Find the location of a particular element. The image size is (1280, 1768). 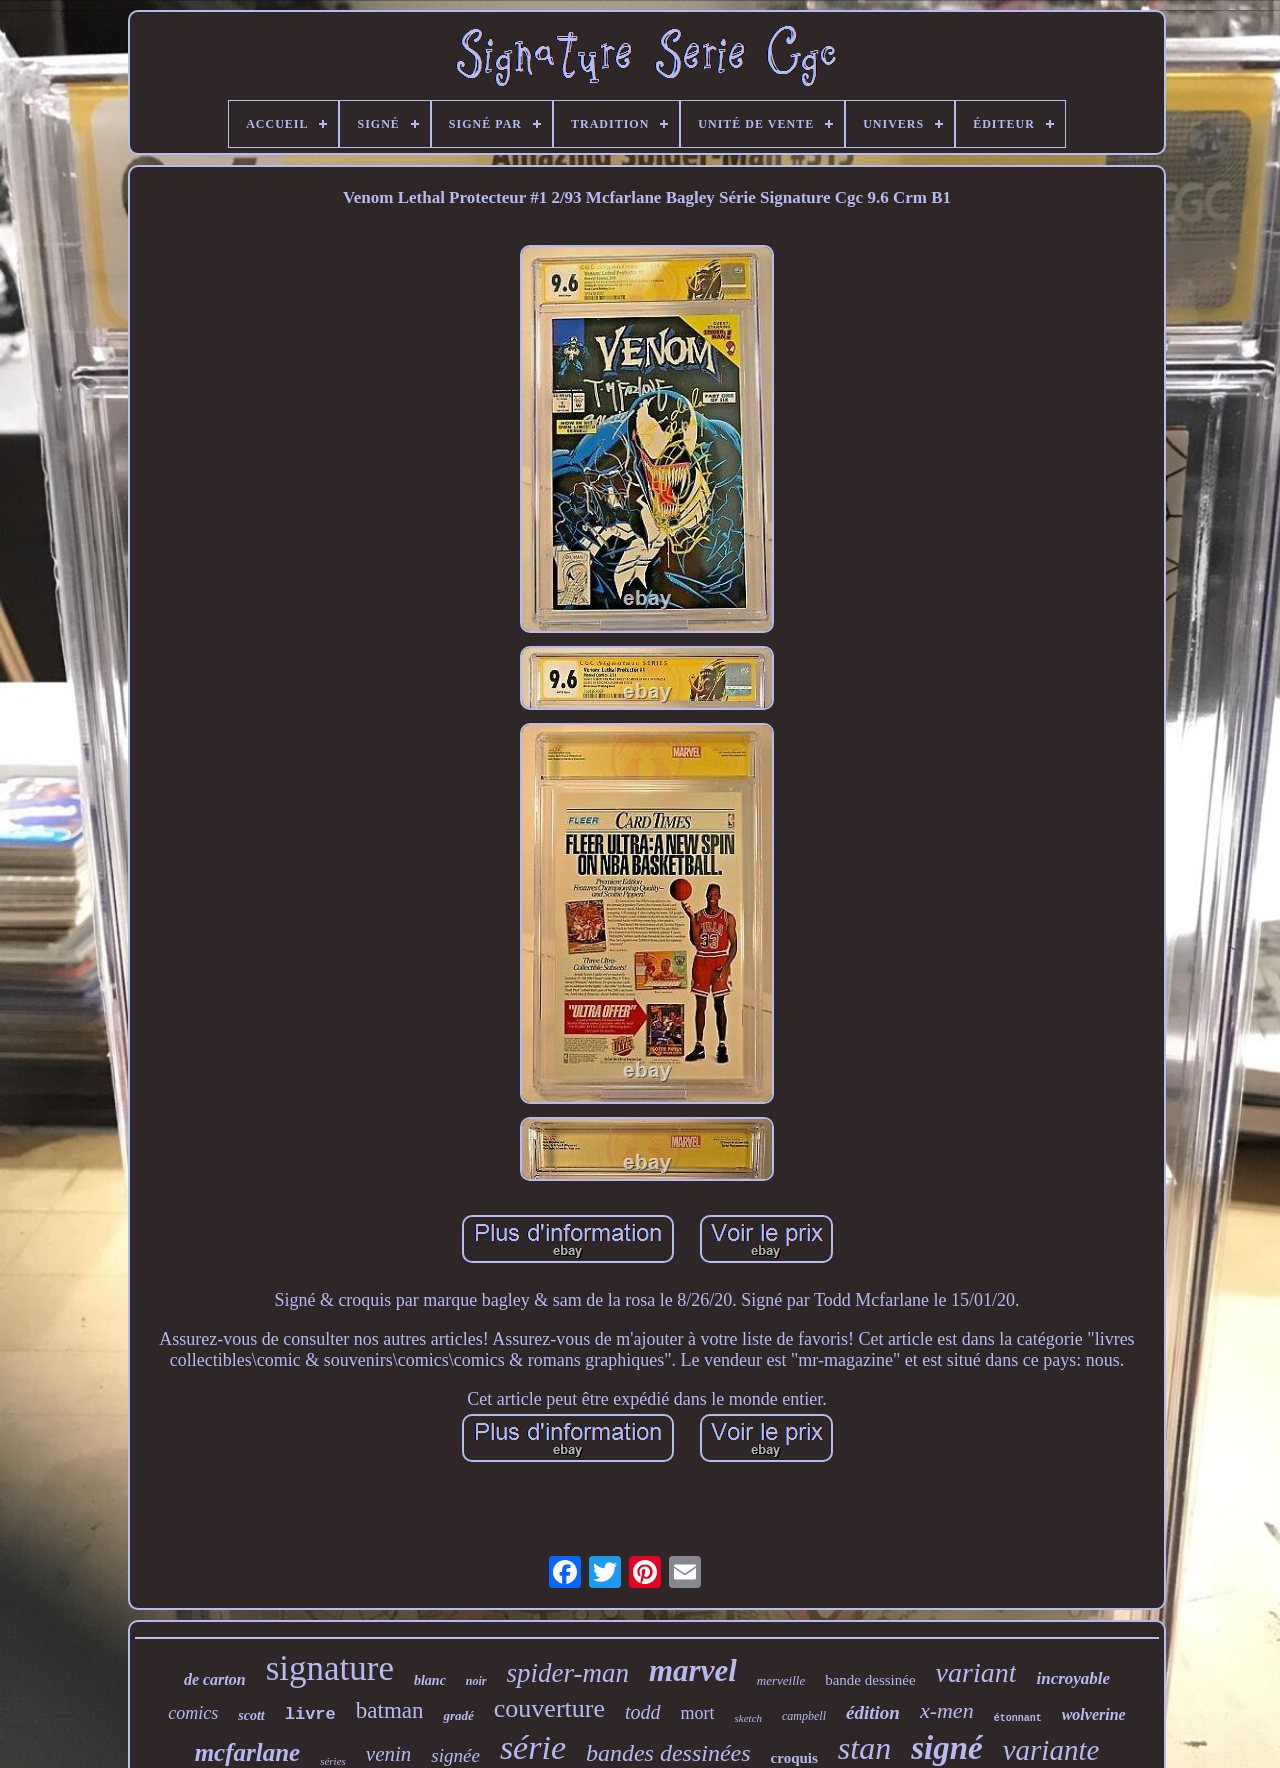

mort is located at coordinates (698, 1713).